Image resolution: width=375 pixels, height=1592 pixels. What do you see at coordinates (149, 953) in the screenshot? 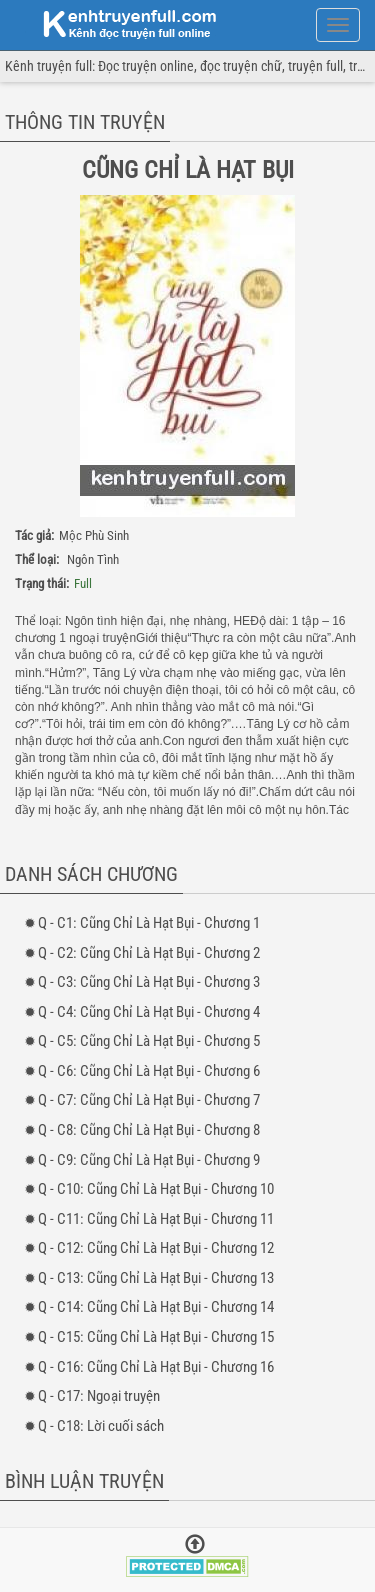
I see `- 2: Cũng Chỉ Là Hạt Bụi - Chương 2` at bounding box center [149, 953].